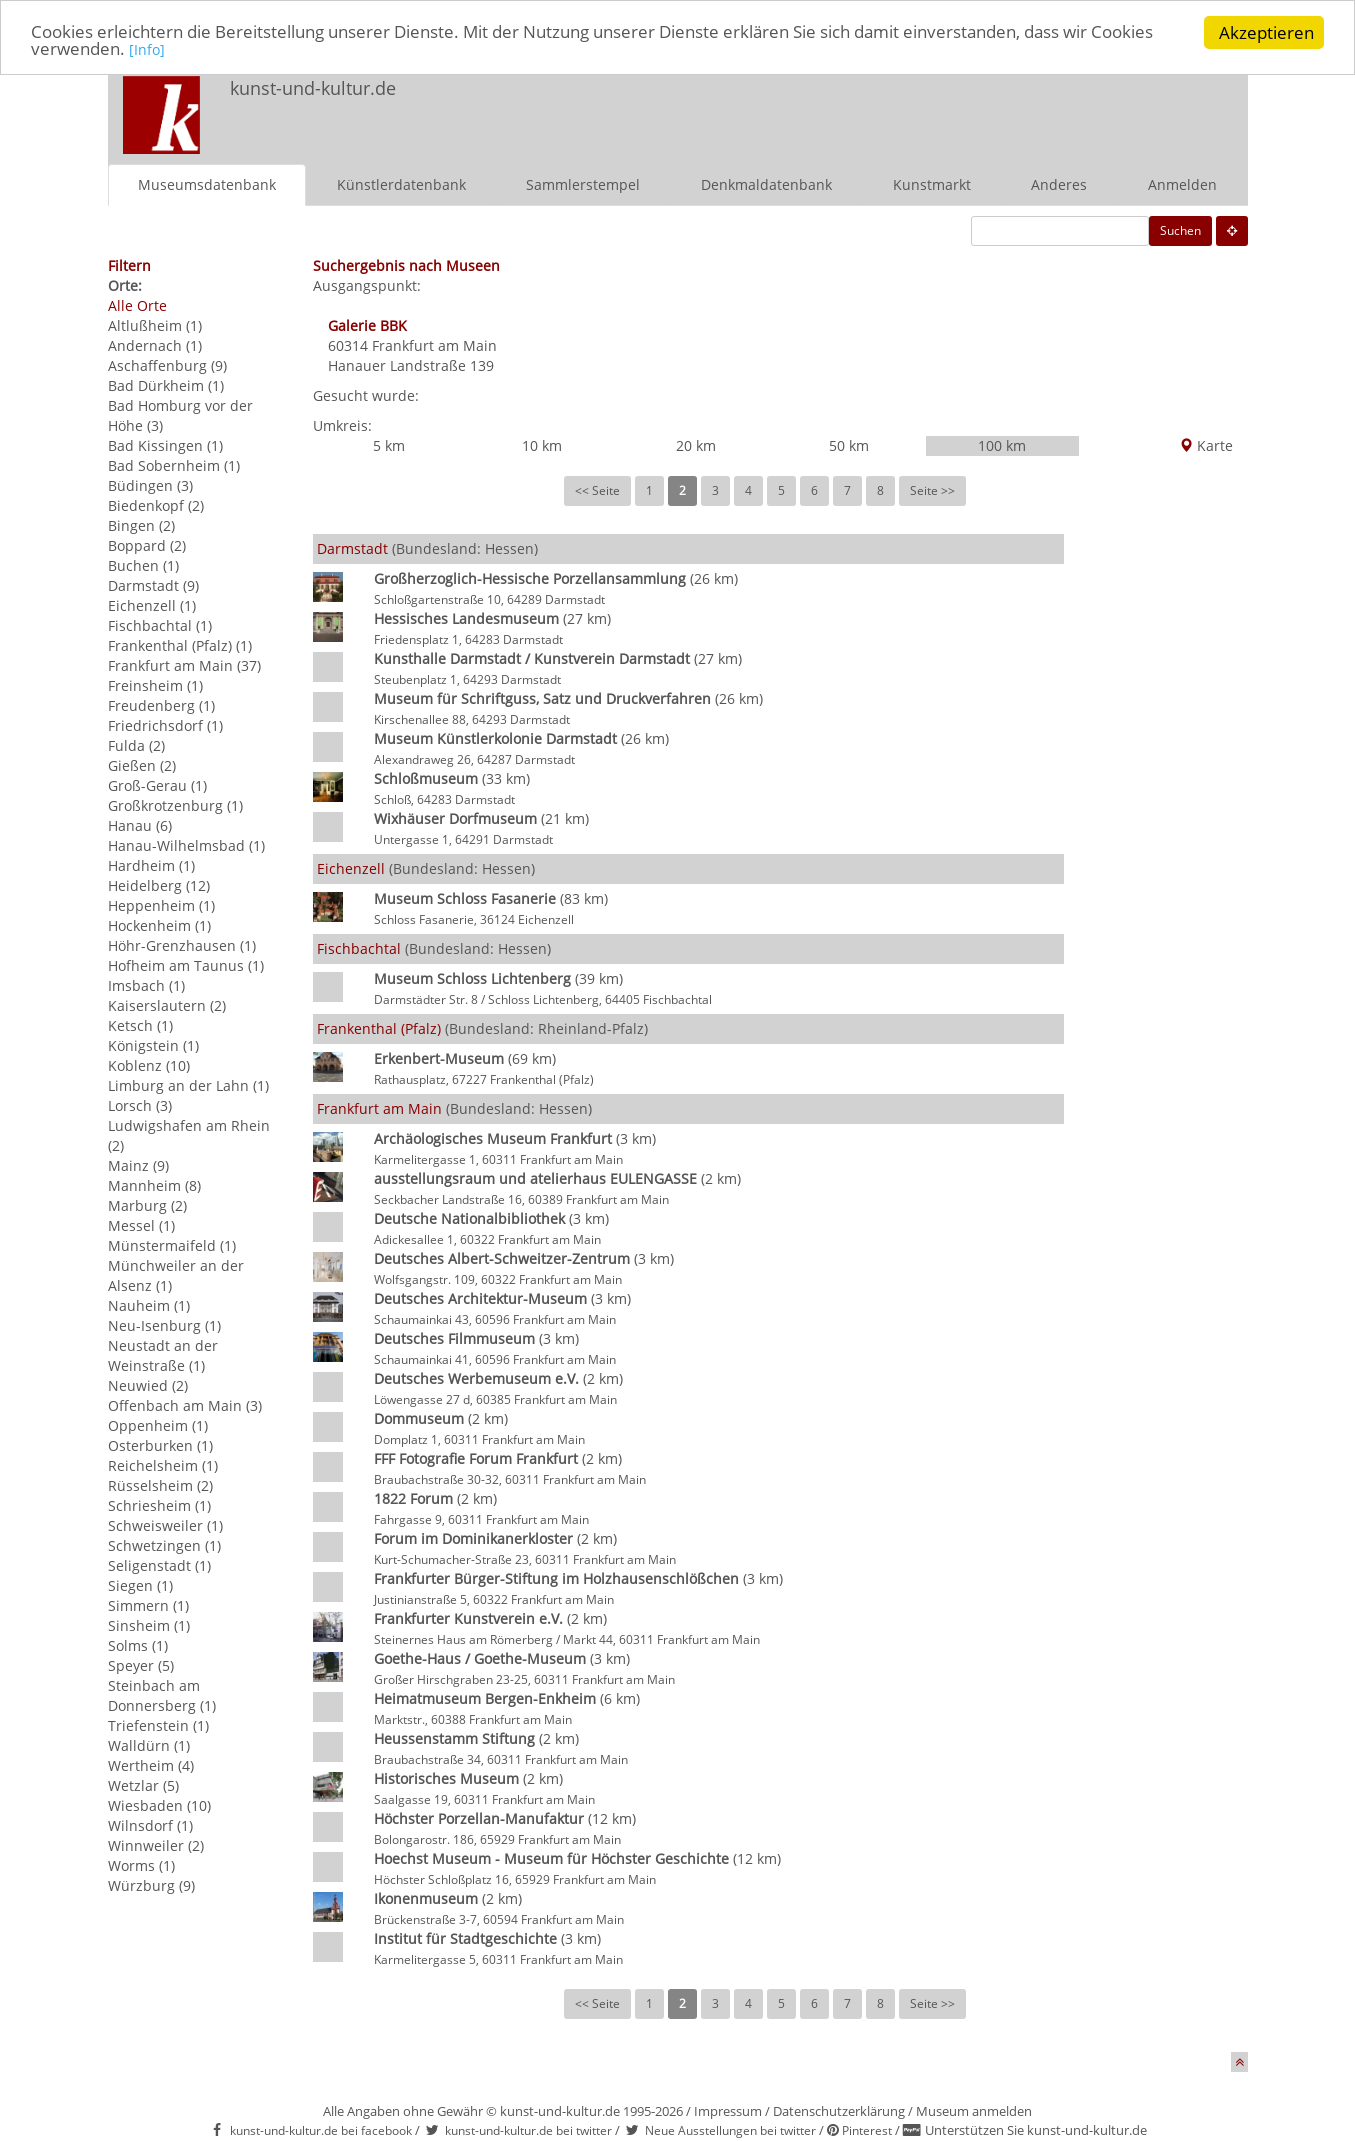 This screenshot has width=1355, height=2141. Describe the element at coordinates (174, 465) in the screenshot. I see `Bad Sobernheim (1)` at that location.